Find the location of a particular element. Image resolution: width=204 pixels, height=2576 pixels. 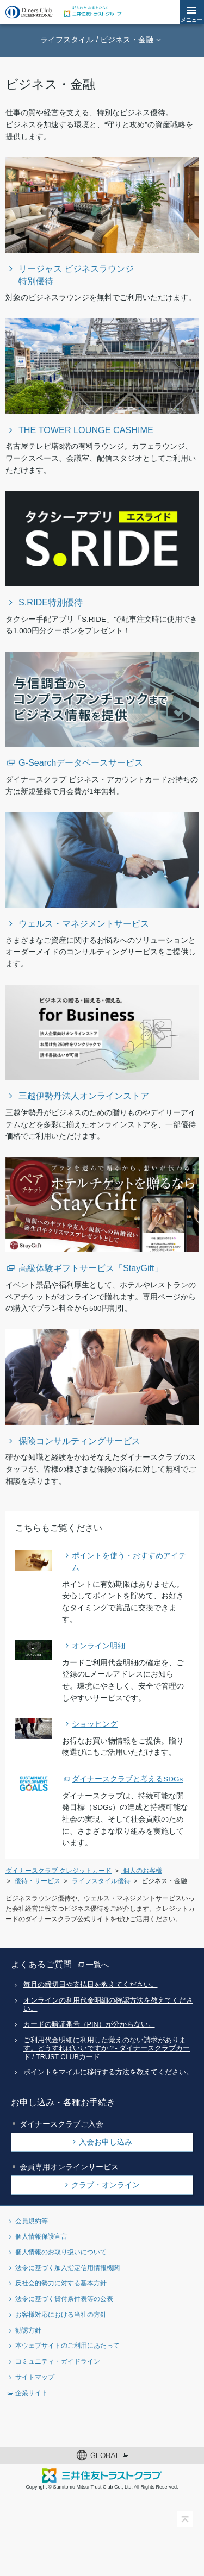

サイトマップ is located at coordinates (34, 2376).